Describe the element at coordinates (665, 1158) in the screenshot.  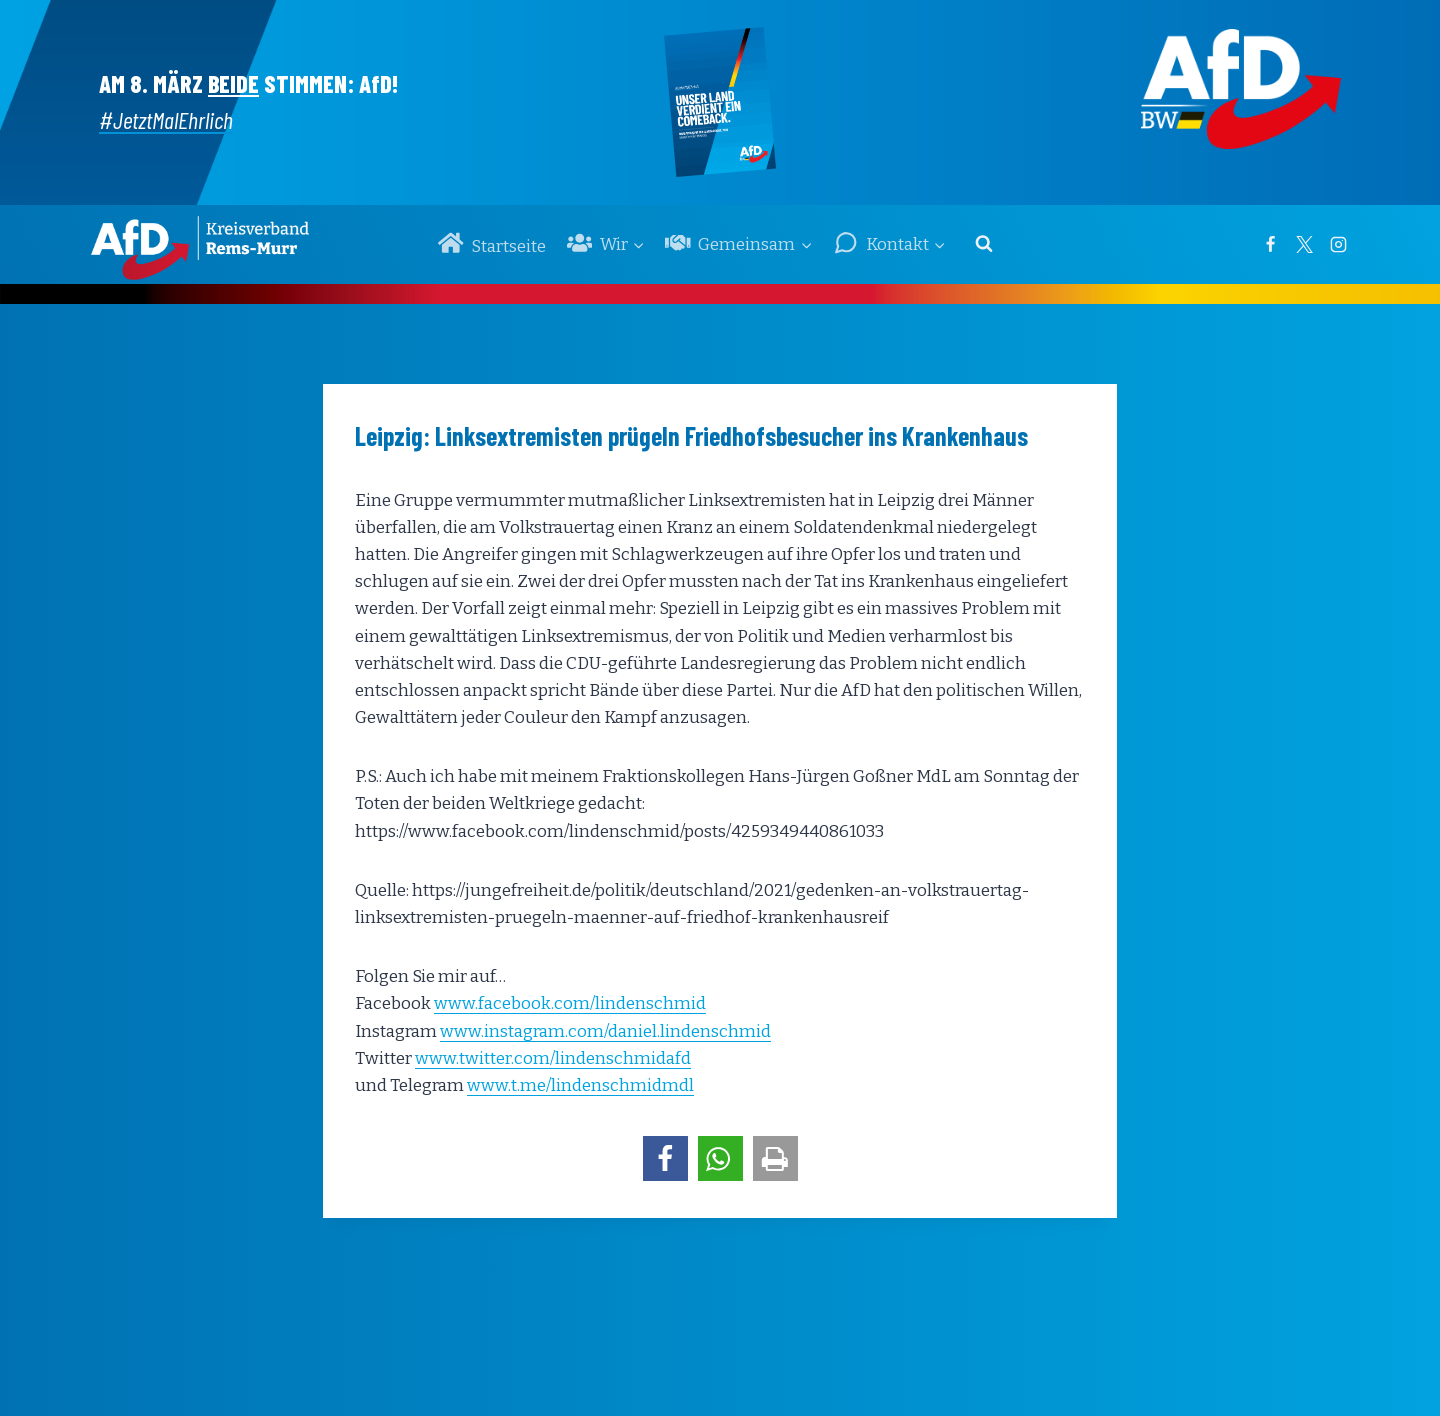
I see `[button]` at that location.